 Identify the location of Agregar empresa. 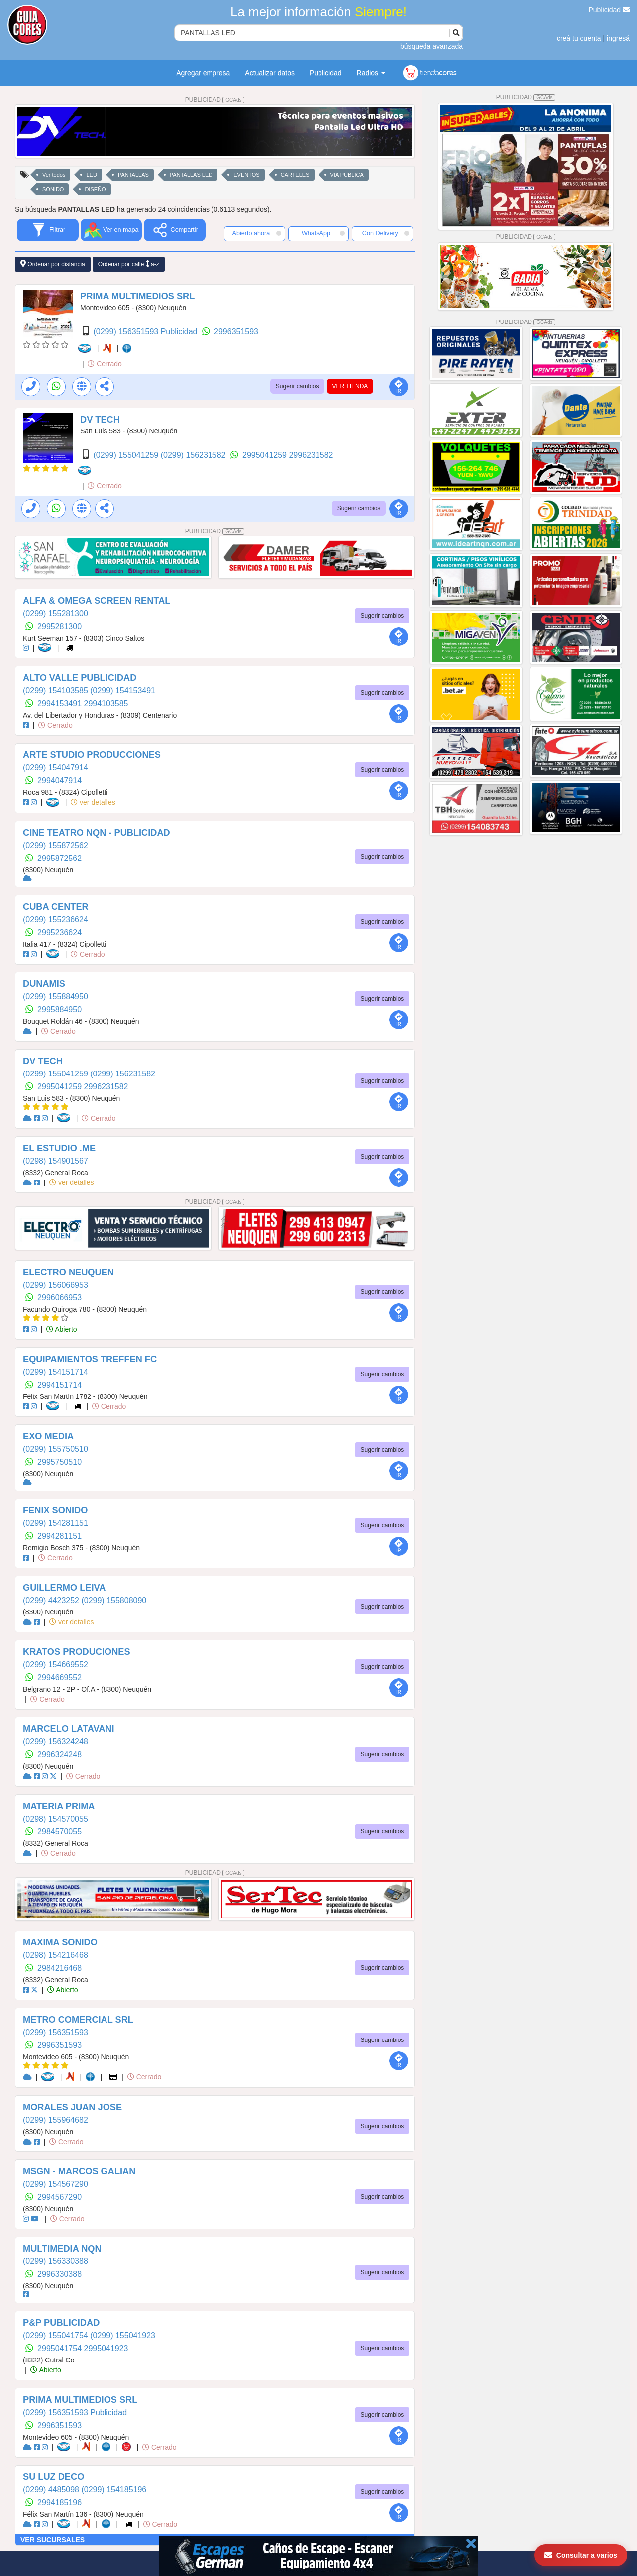
(203, 73).